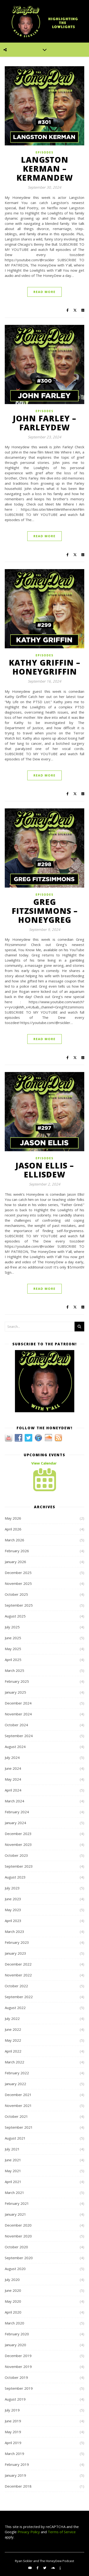 The height and width of the screenshot is (2576, 89). I want to click on April 2026, so click(13, 1529).